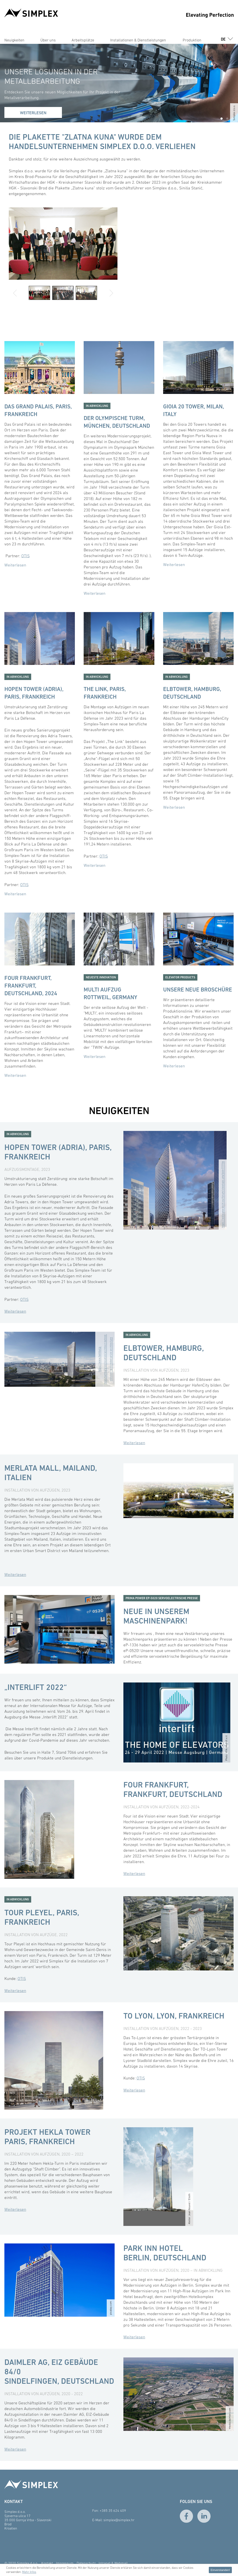 This screenshot has width=238, height=2576. I want to click on de, so click(223, 39).